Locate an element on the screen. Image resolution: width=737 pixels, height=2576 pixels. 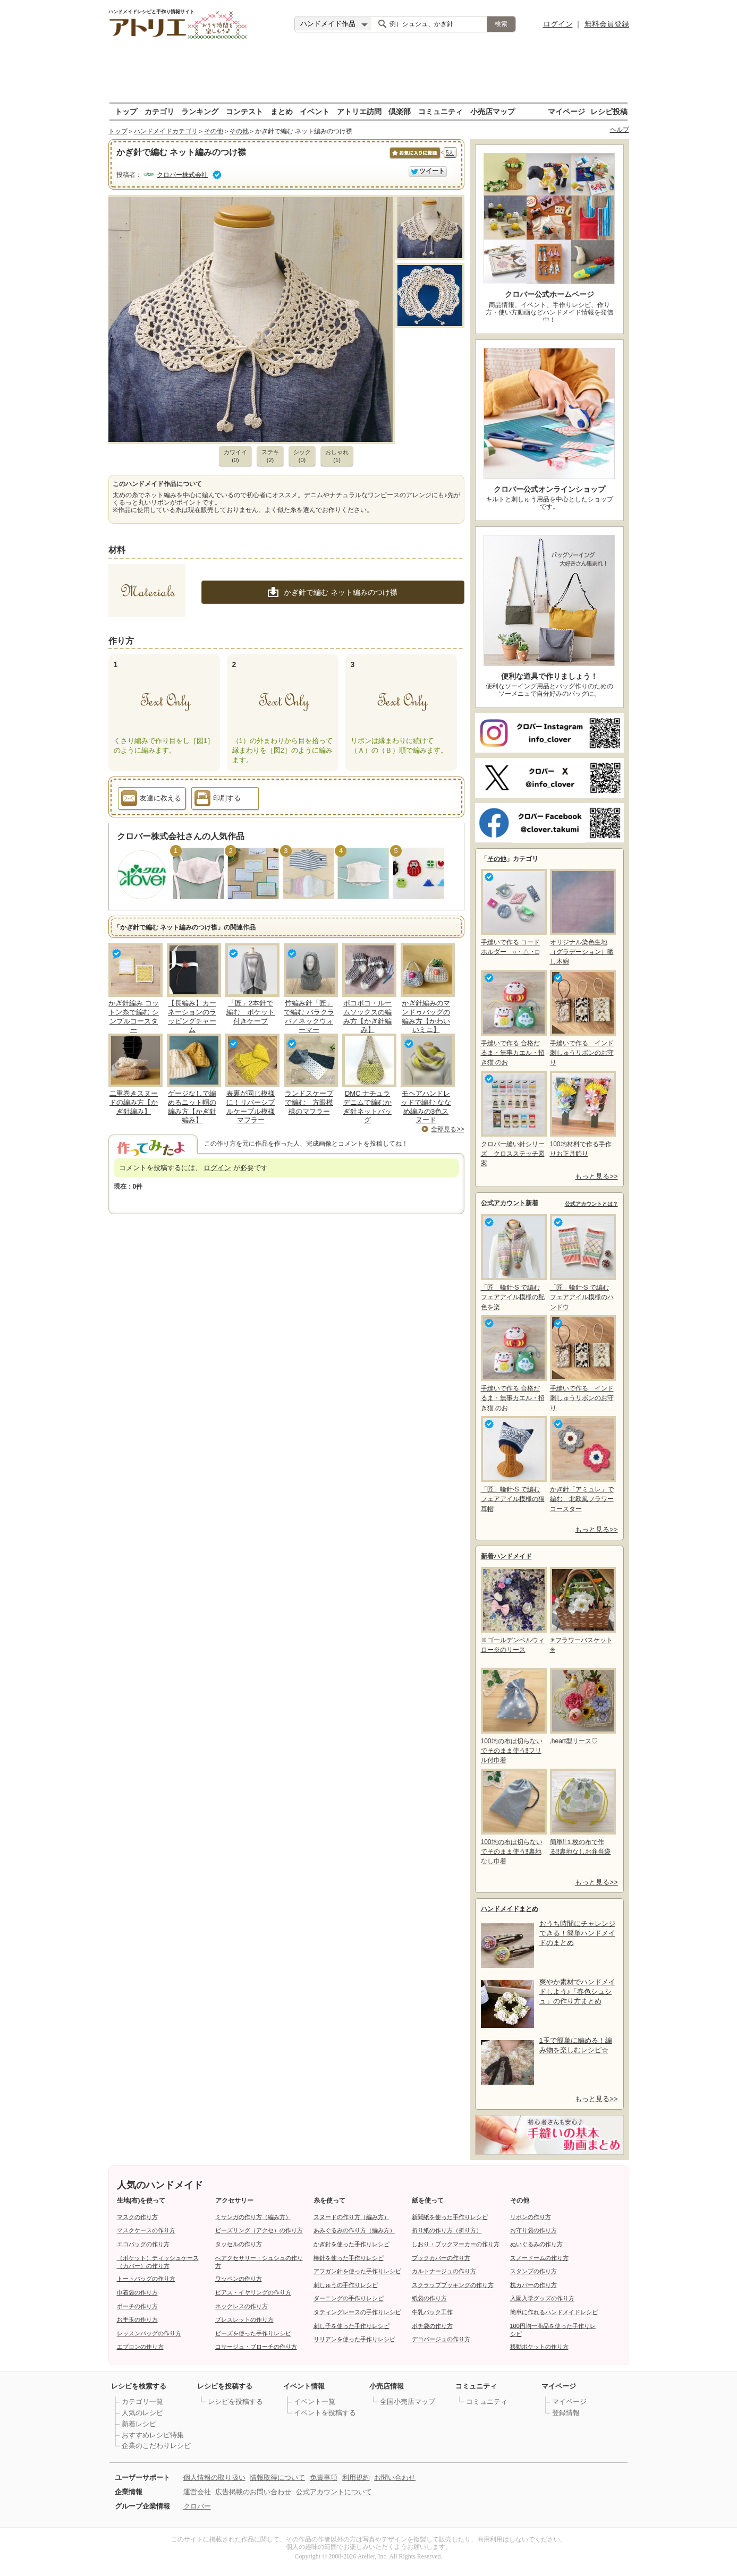
レッスンバッグの作り方 is located at coordinates (149, 2333).